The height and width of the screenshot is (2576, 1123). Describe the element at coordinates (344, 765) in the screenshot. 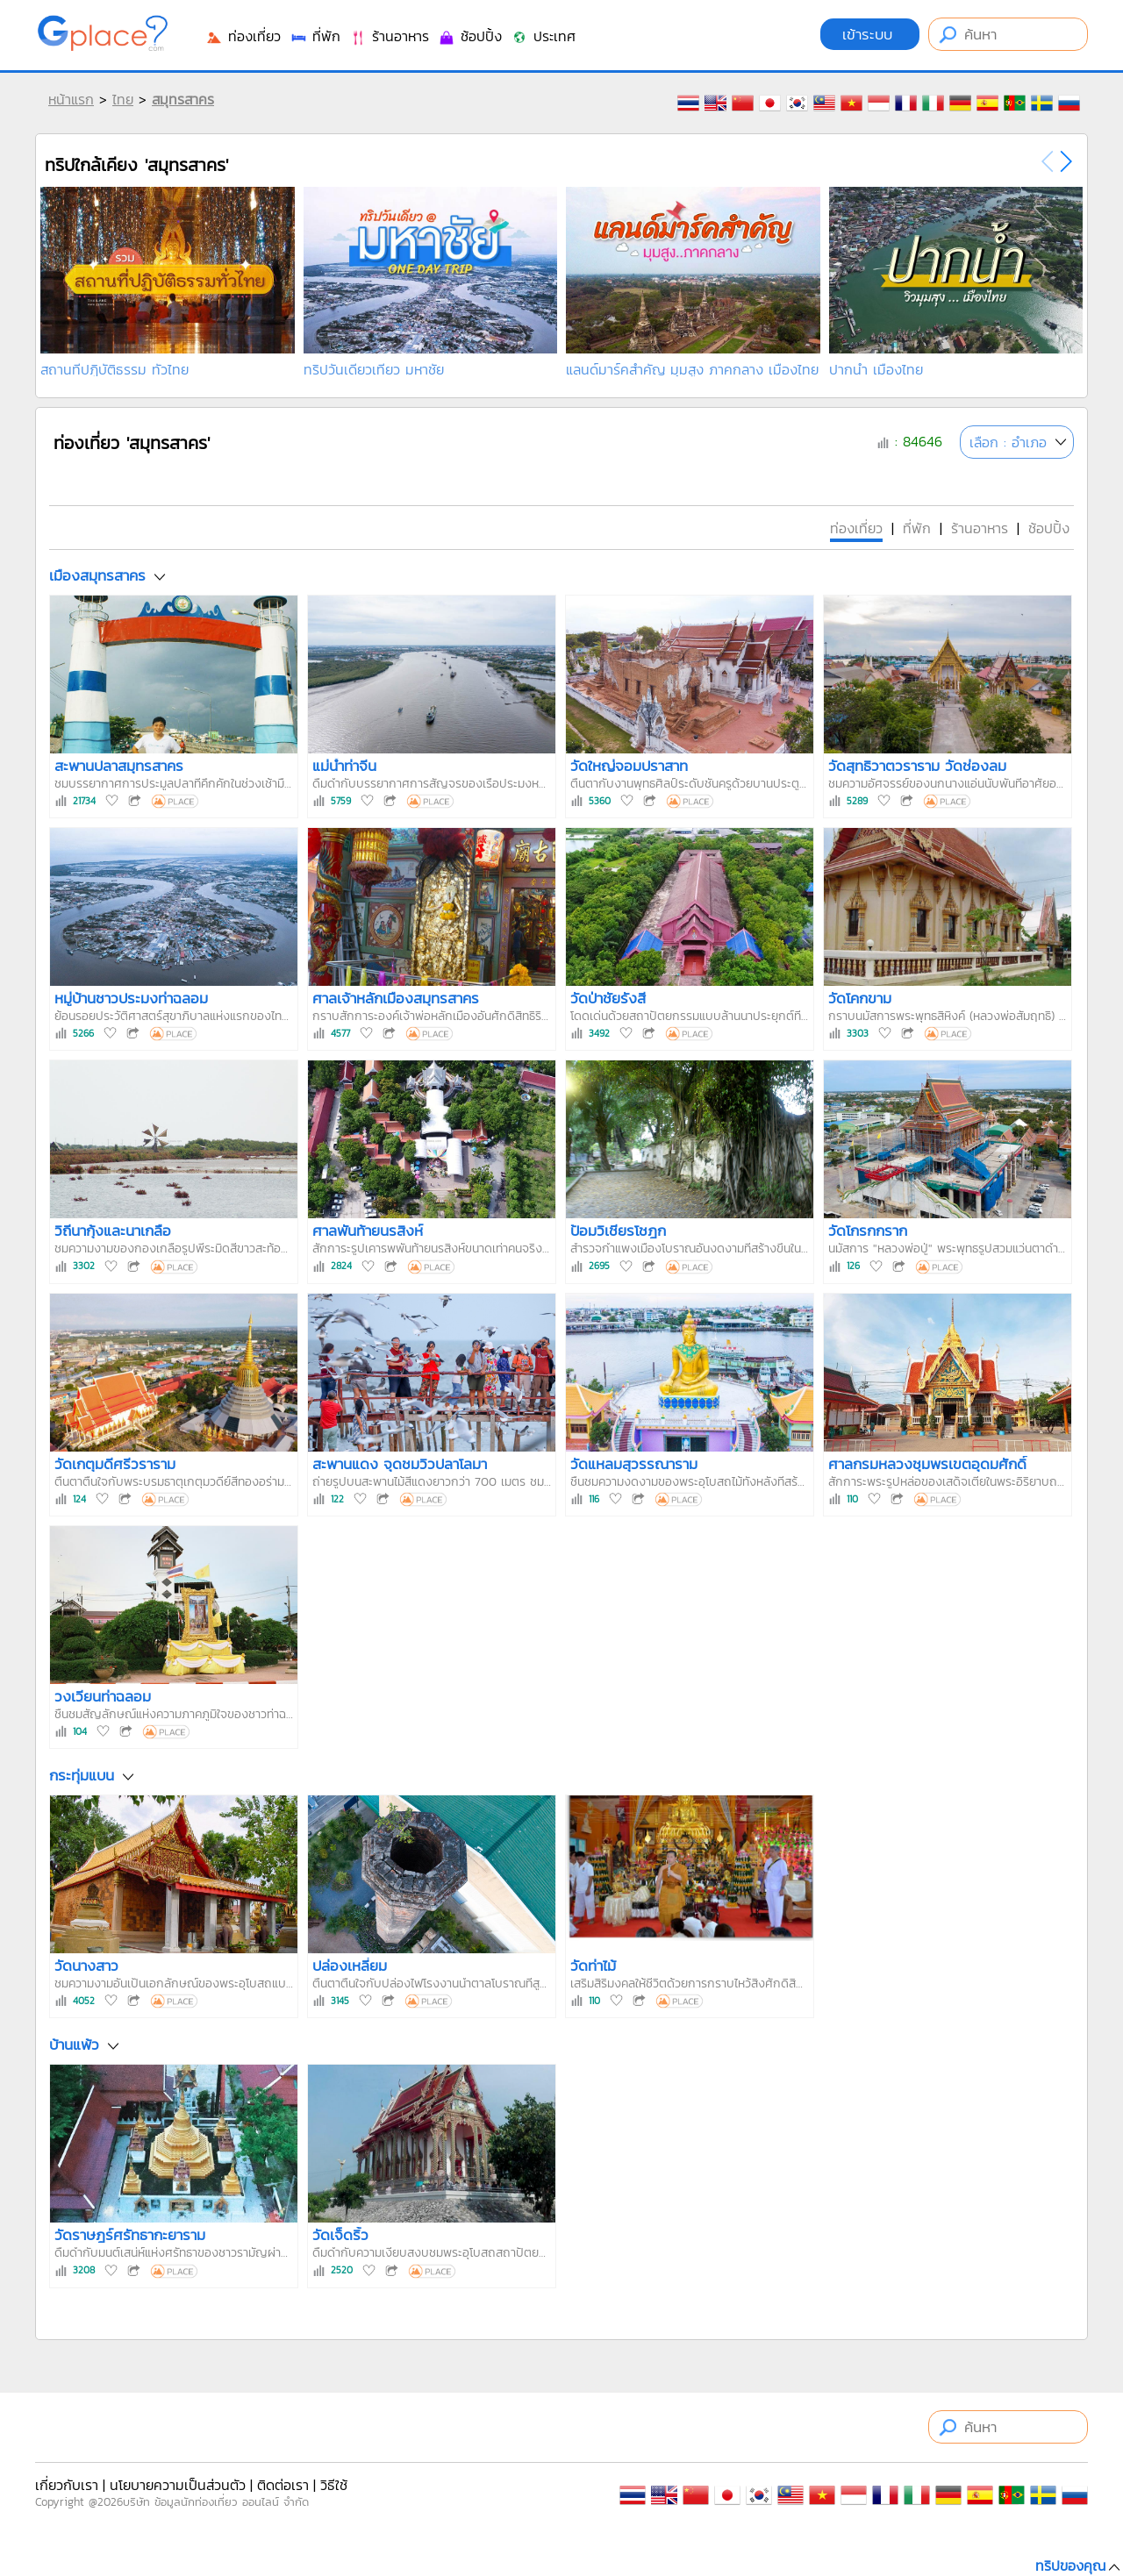

I see `แม่น้ำท่าจีน` at that location.